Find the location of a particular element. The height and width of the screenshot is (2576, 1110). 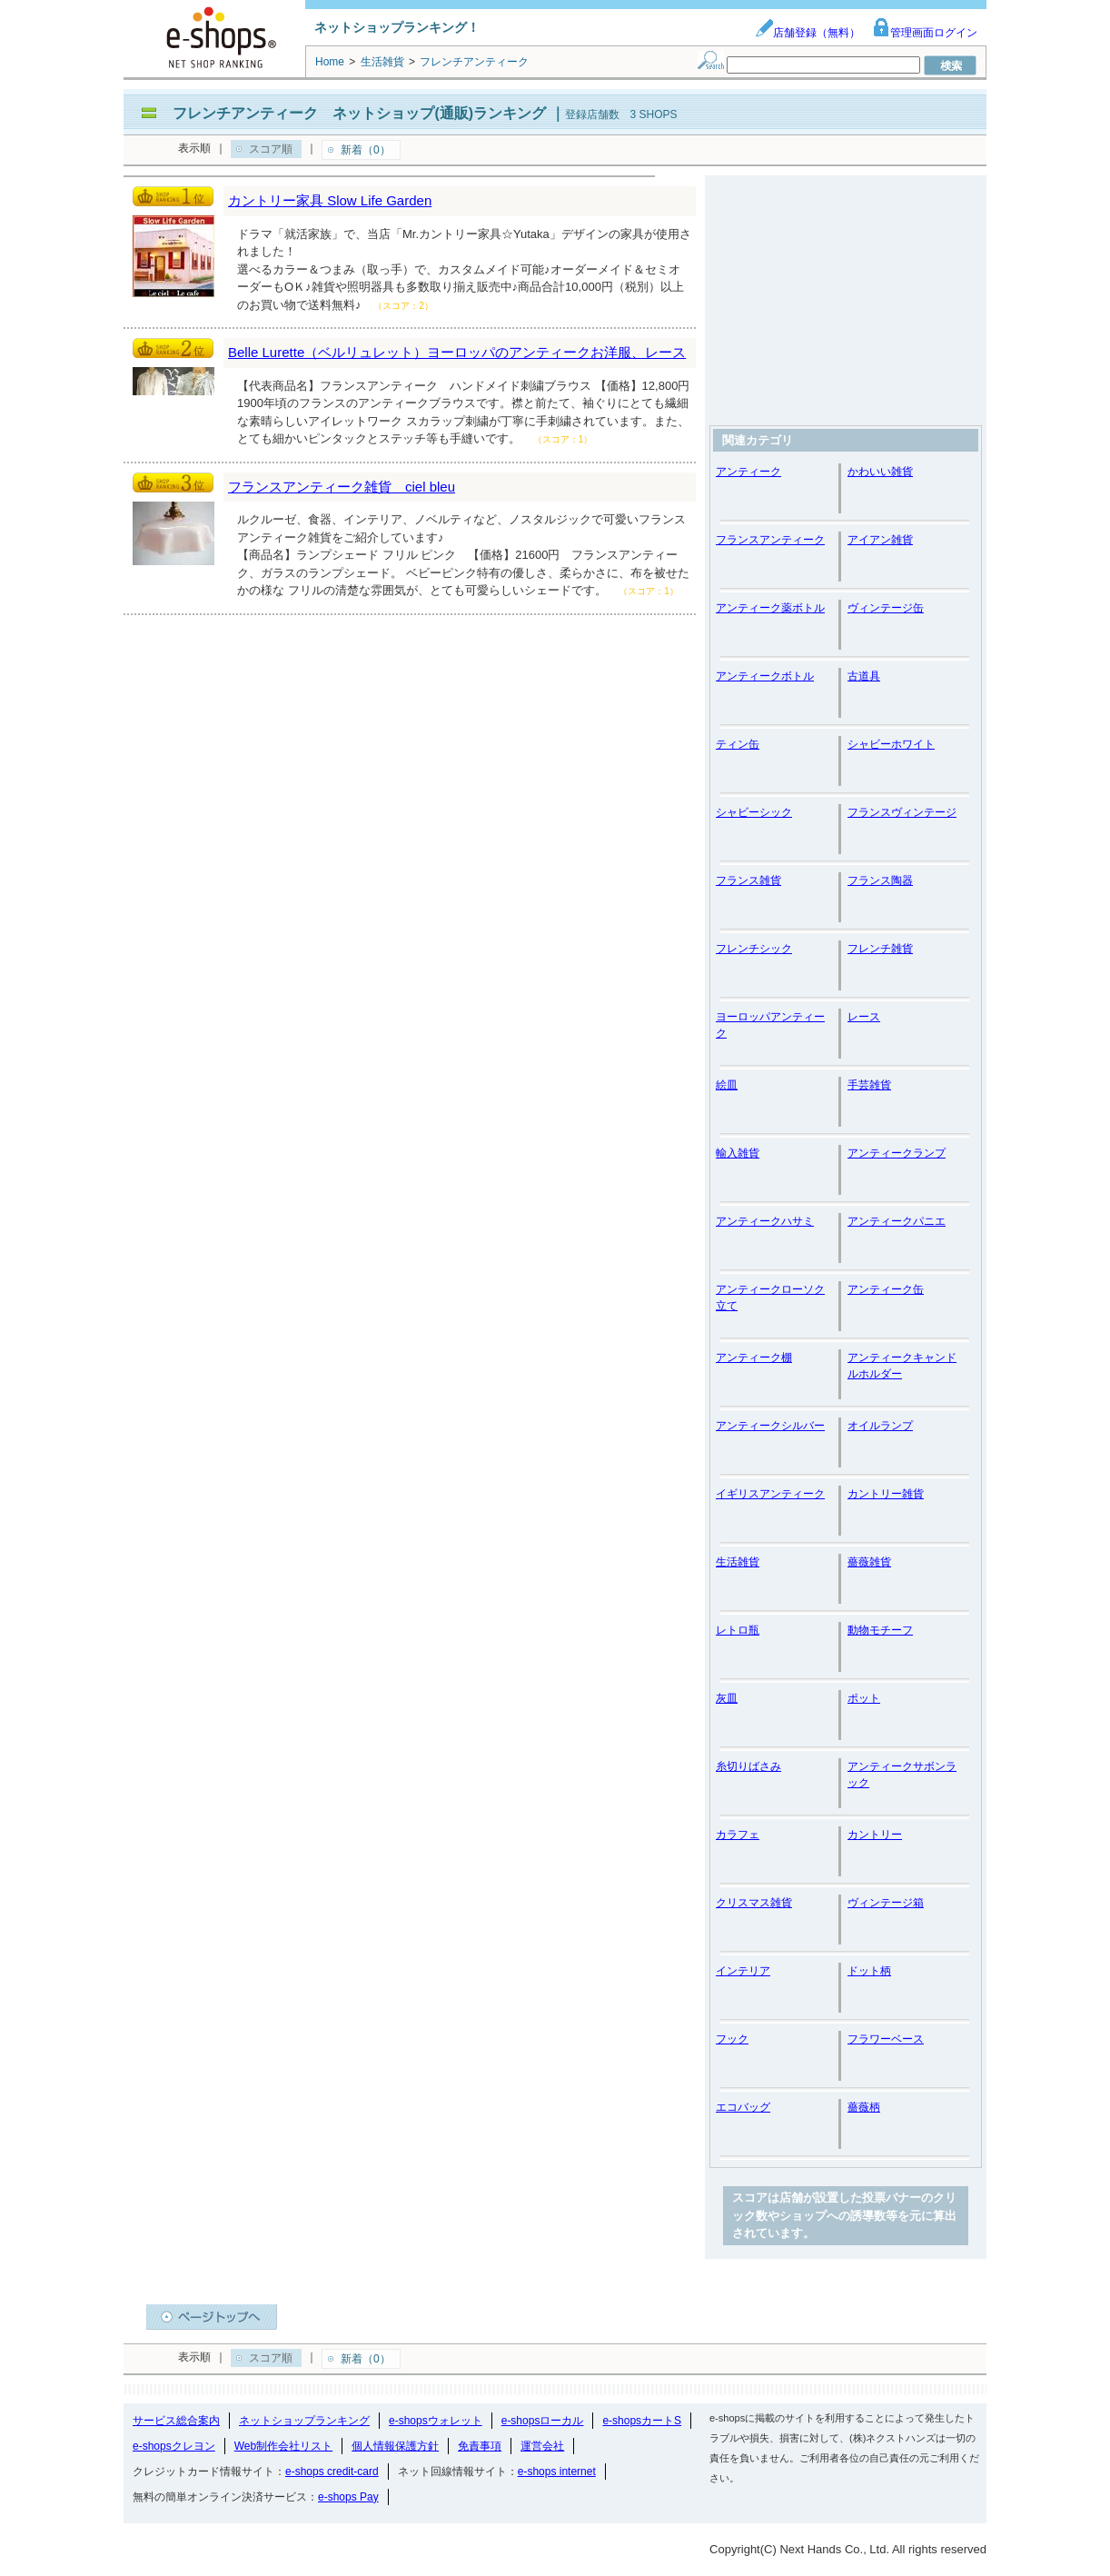

アンティークハサミ is located at coordinates (765, 1221).